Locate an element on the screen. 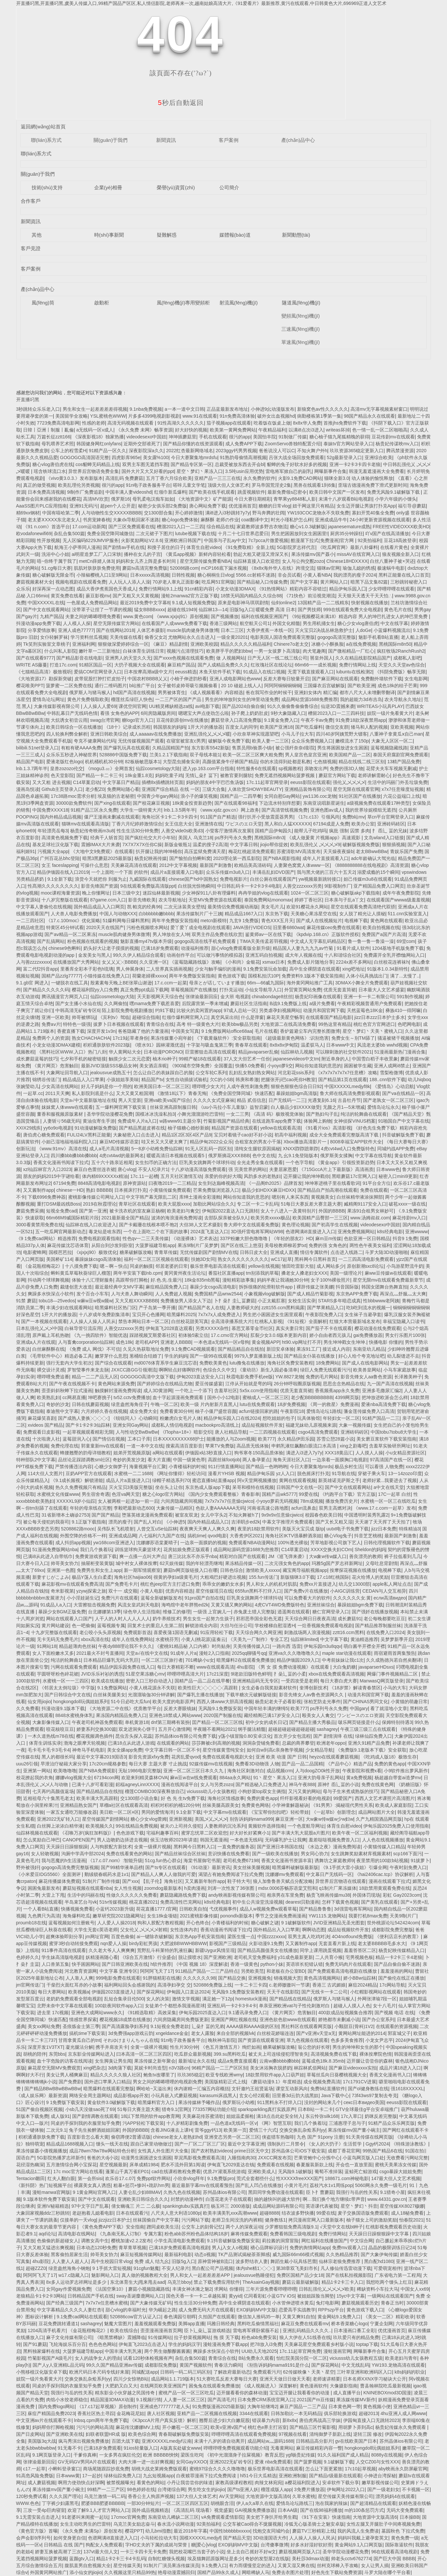 The image size is (447, 2576). 国产区在线三上悠亚 is located at coordinates (241, 1245).